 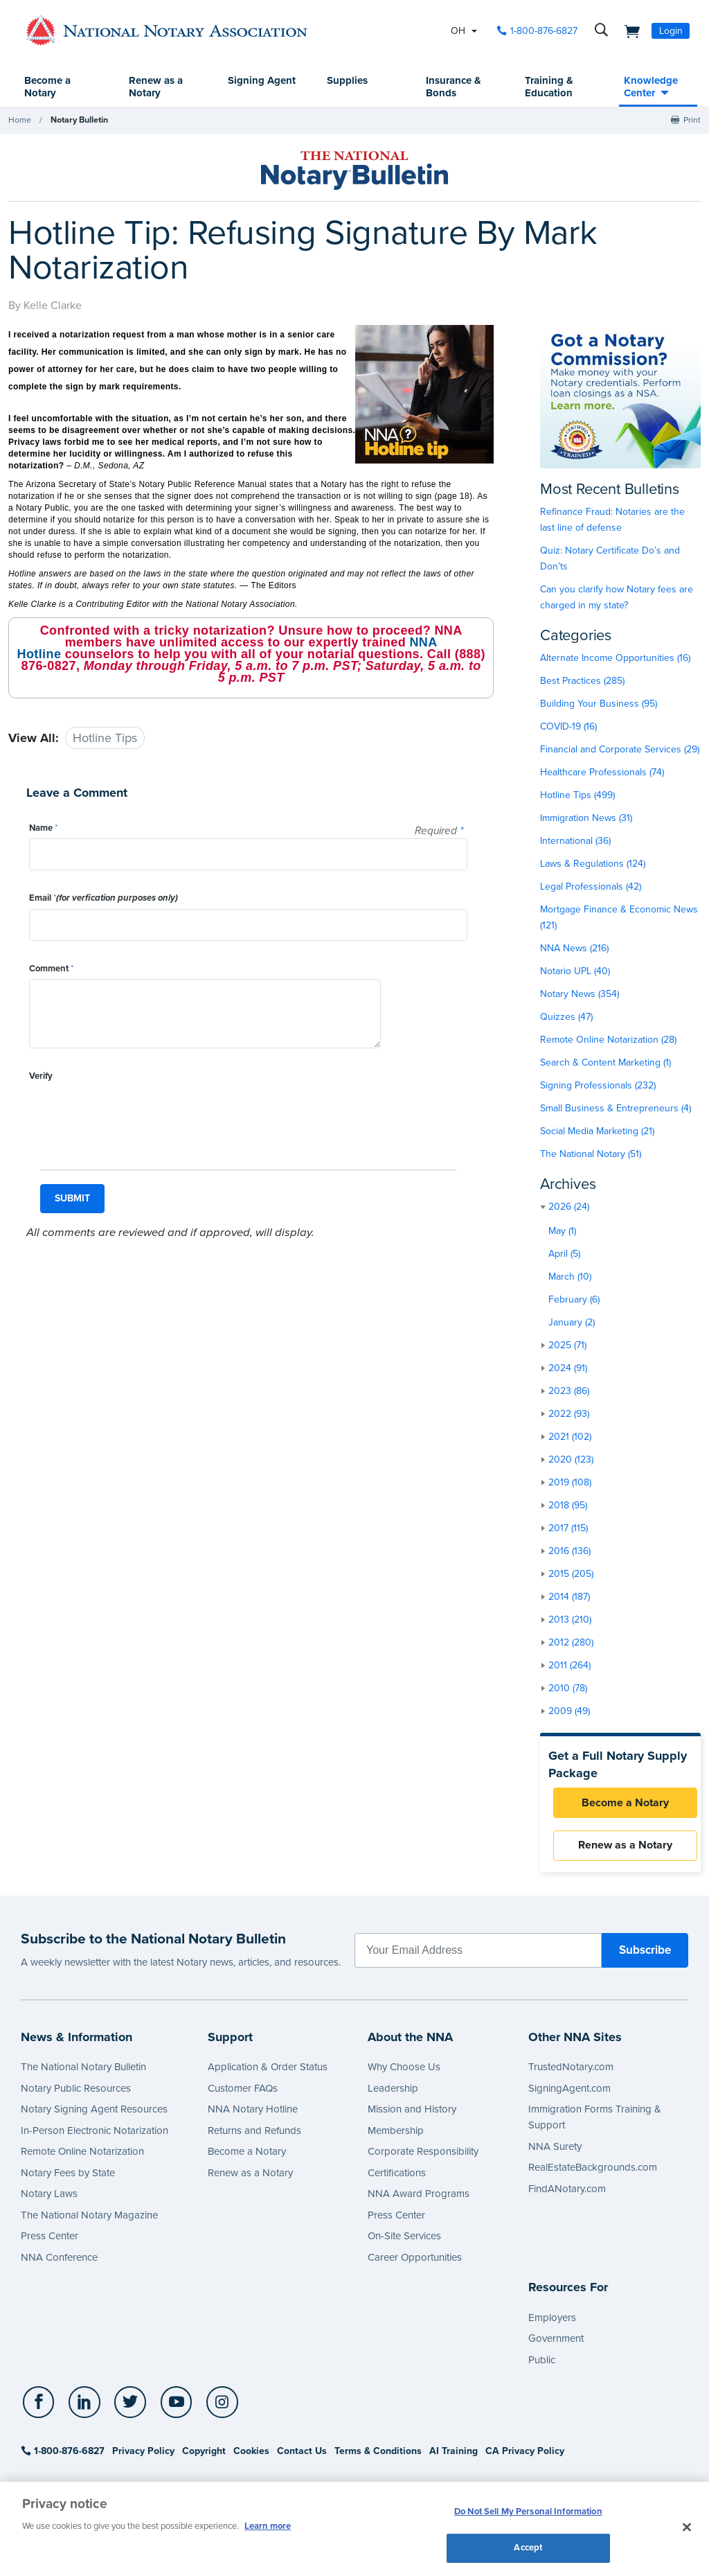 What do you see at coordinates (570, 1574) in the screenshot?
I see `2015 (205)` at bounding box center [570, 1574].